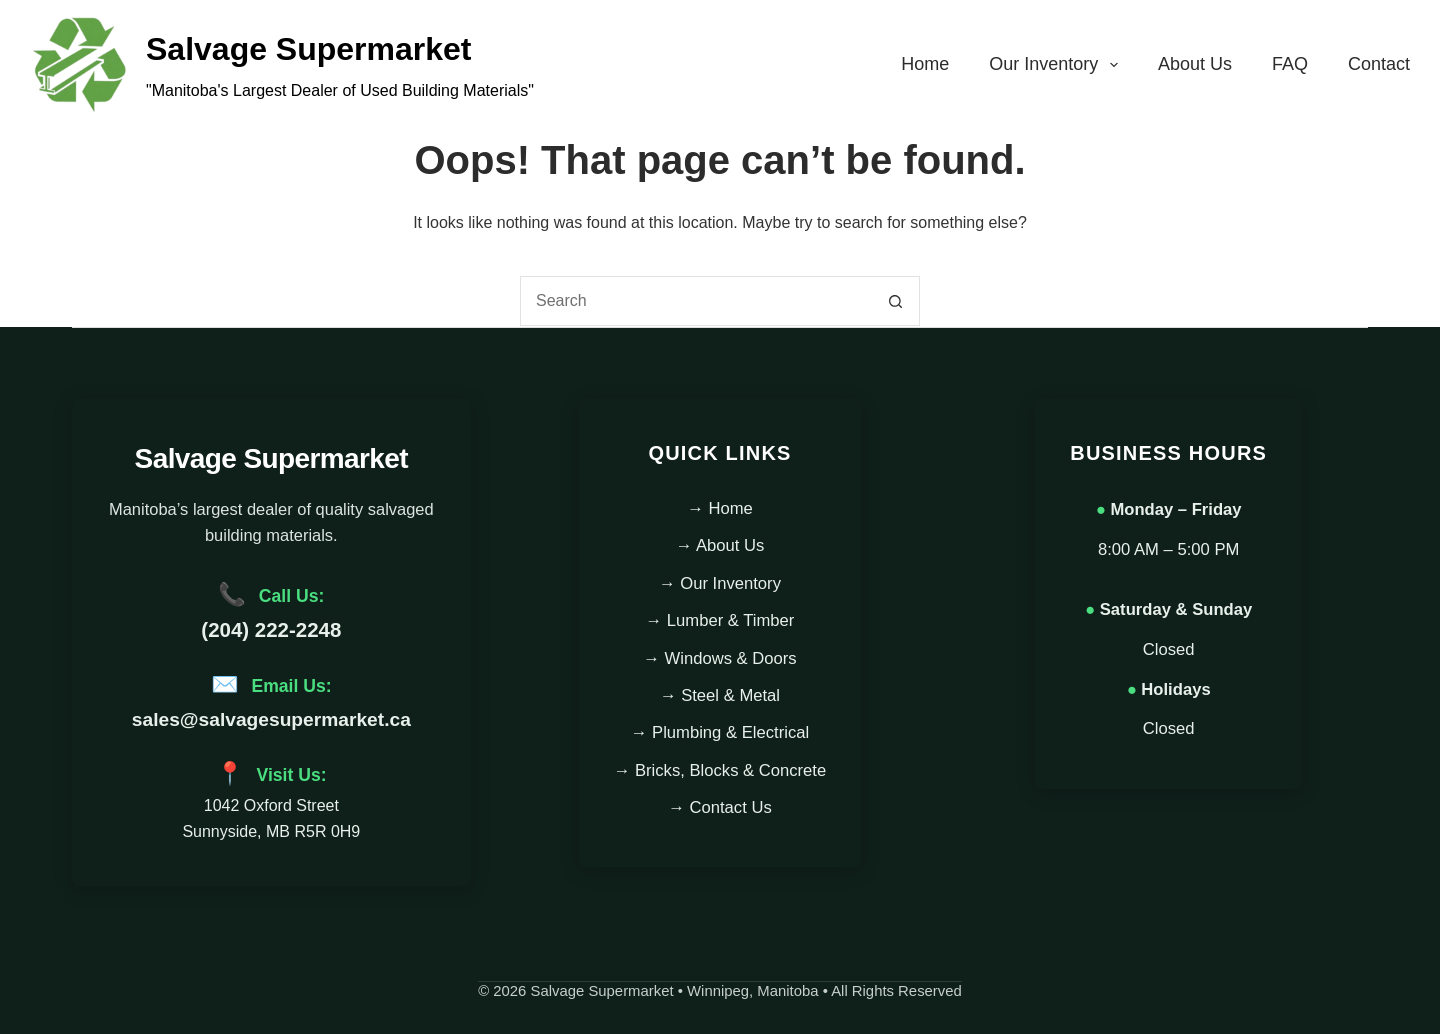 The height and width of the screenshot is (1034, 1440). I want to click on → Steel & Metal, so click(720, 695).